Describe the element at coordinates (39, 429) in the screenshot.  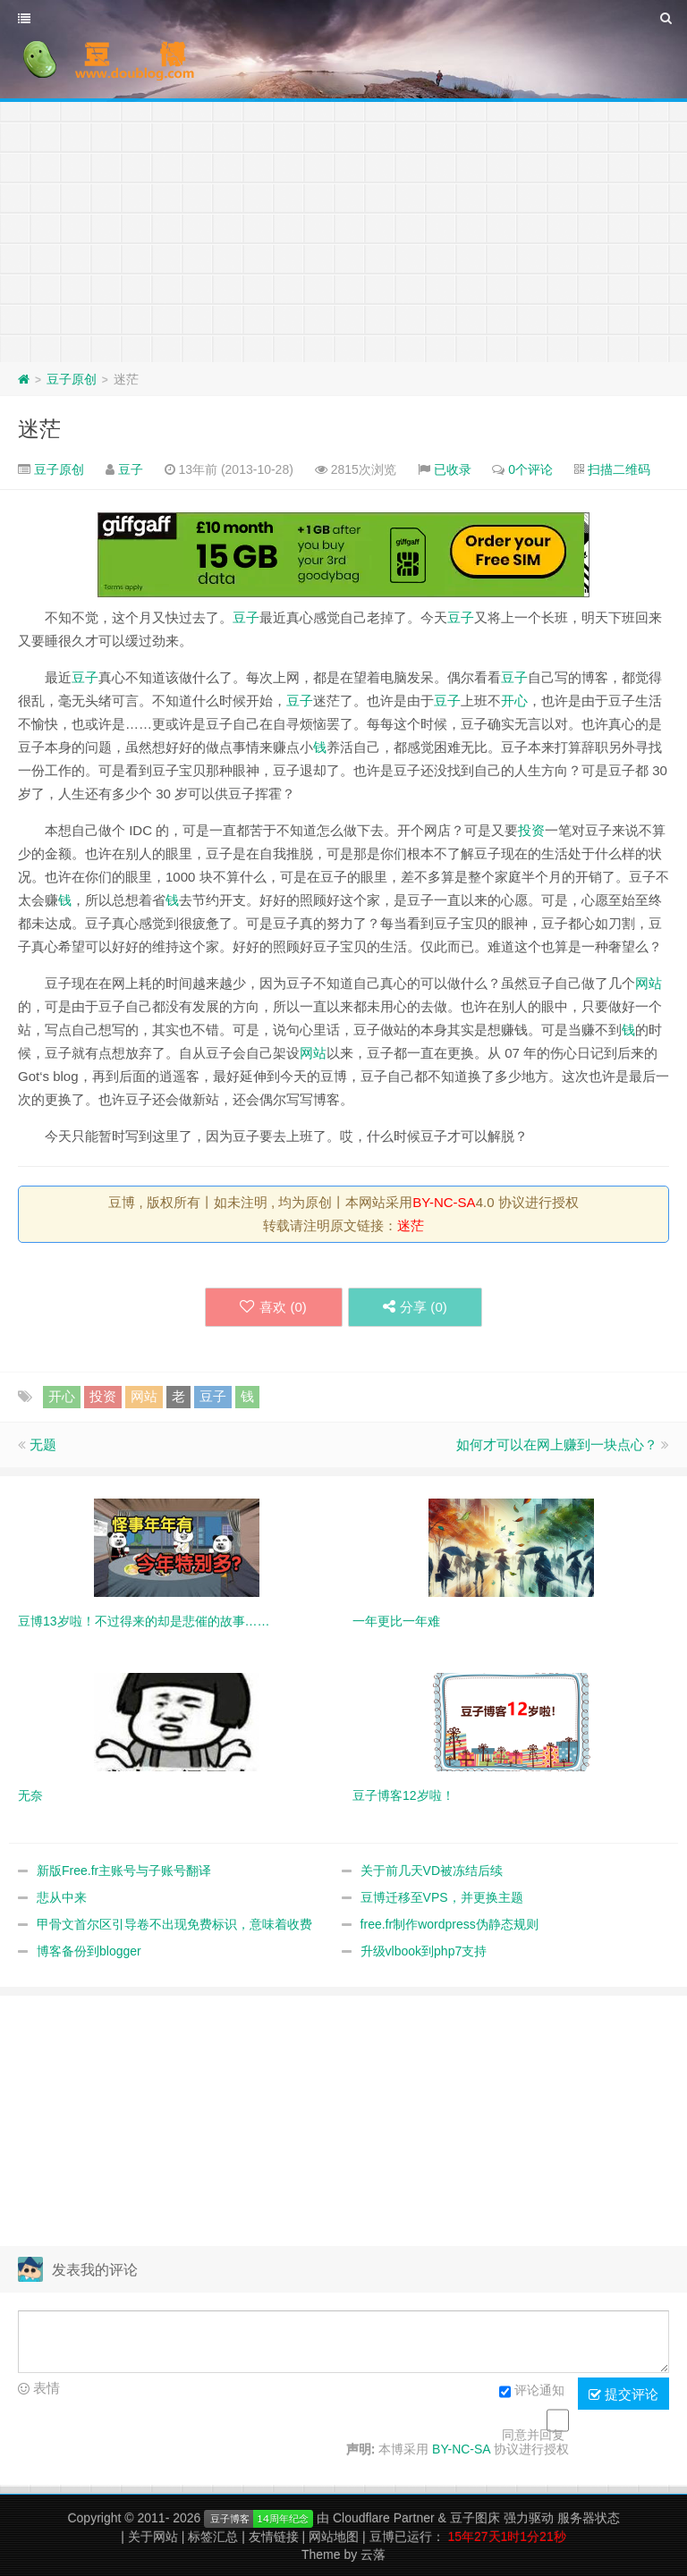
I see `迷茫` at that location.